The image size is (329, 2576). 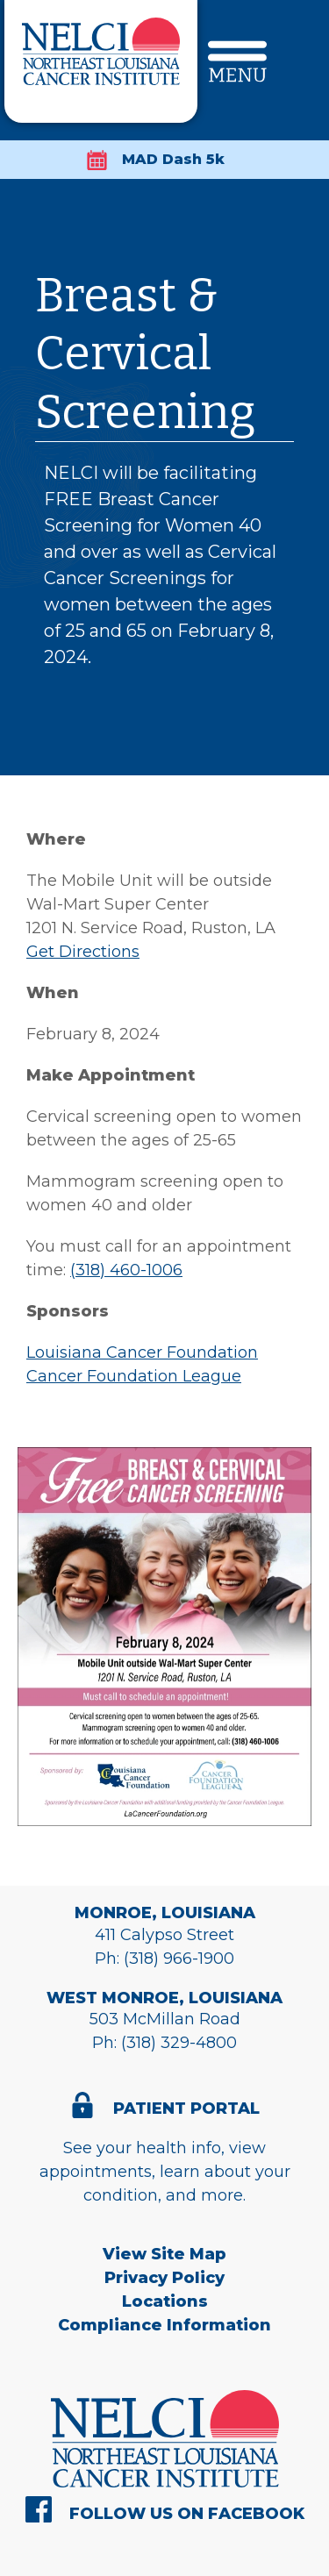 What do you see at coordinates (142, 1352) in the screenshot?
I see `Louisiana Cancer Foundation` at bounding box center [142, 1352].